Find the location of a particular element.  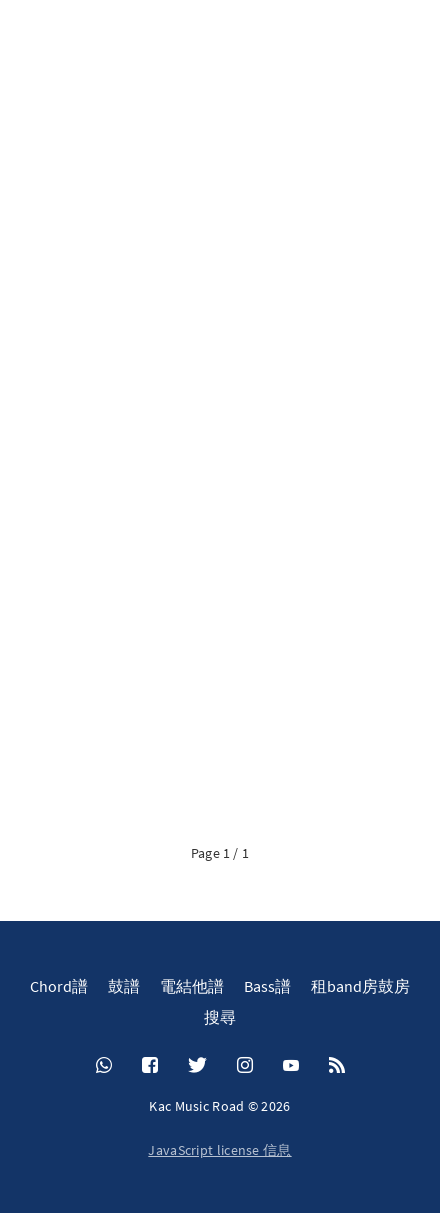

鼓譜 is located at coordinates (124, 986).